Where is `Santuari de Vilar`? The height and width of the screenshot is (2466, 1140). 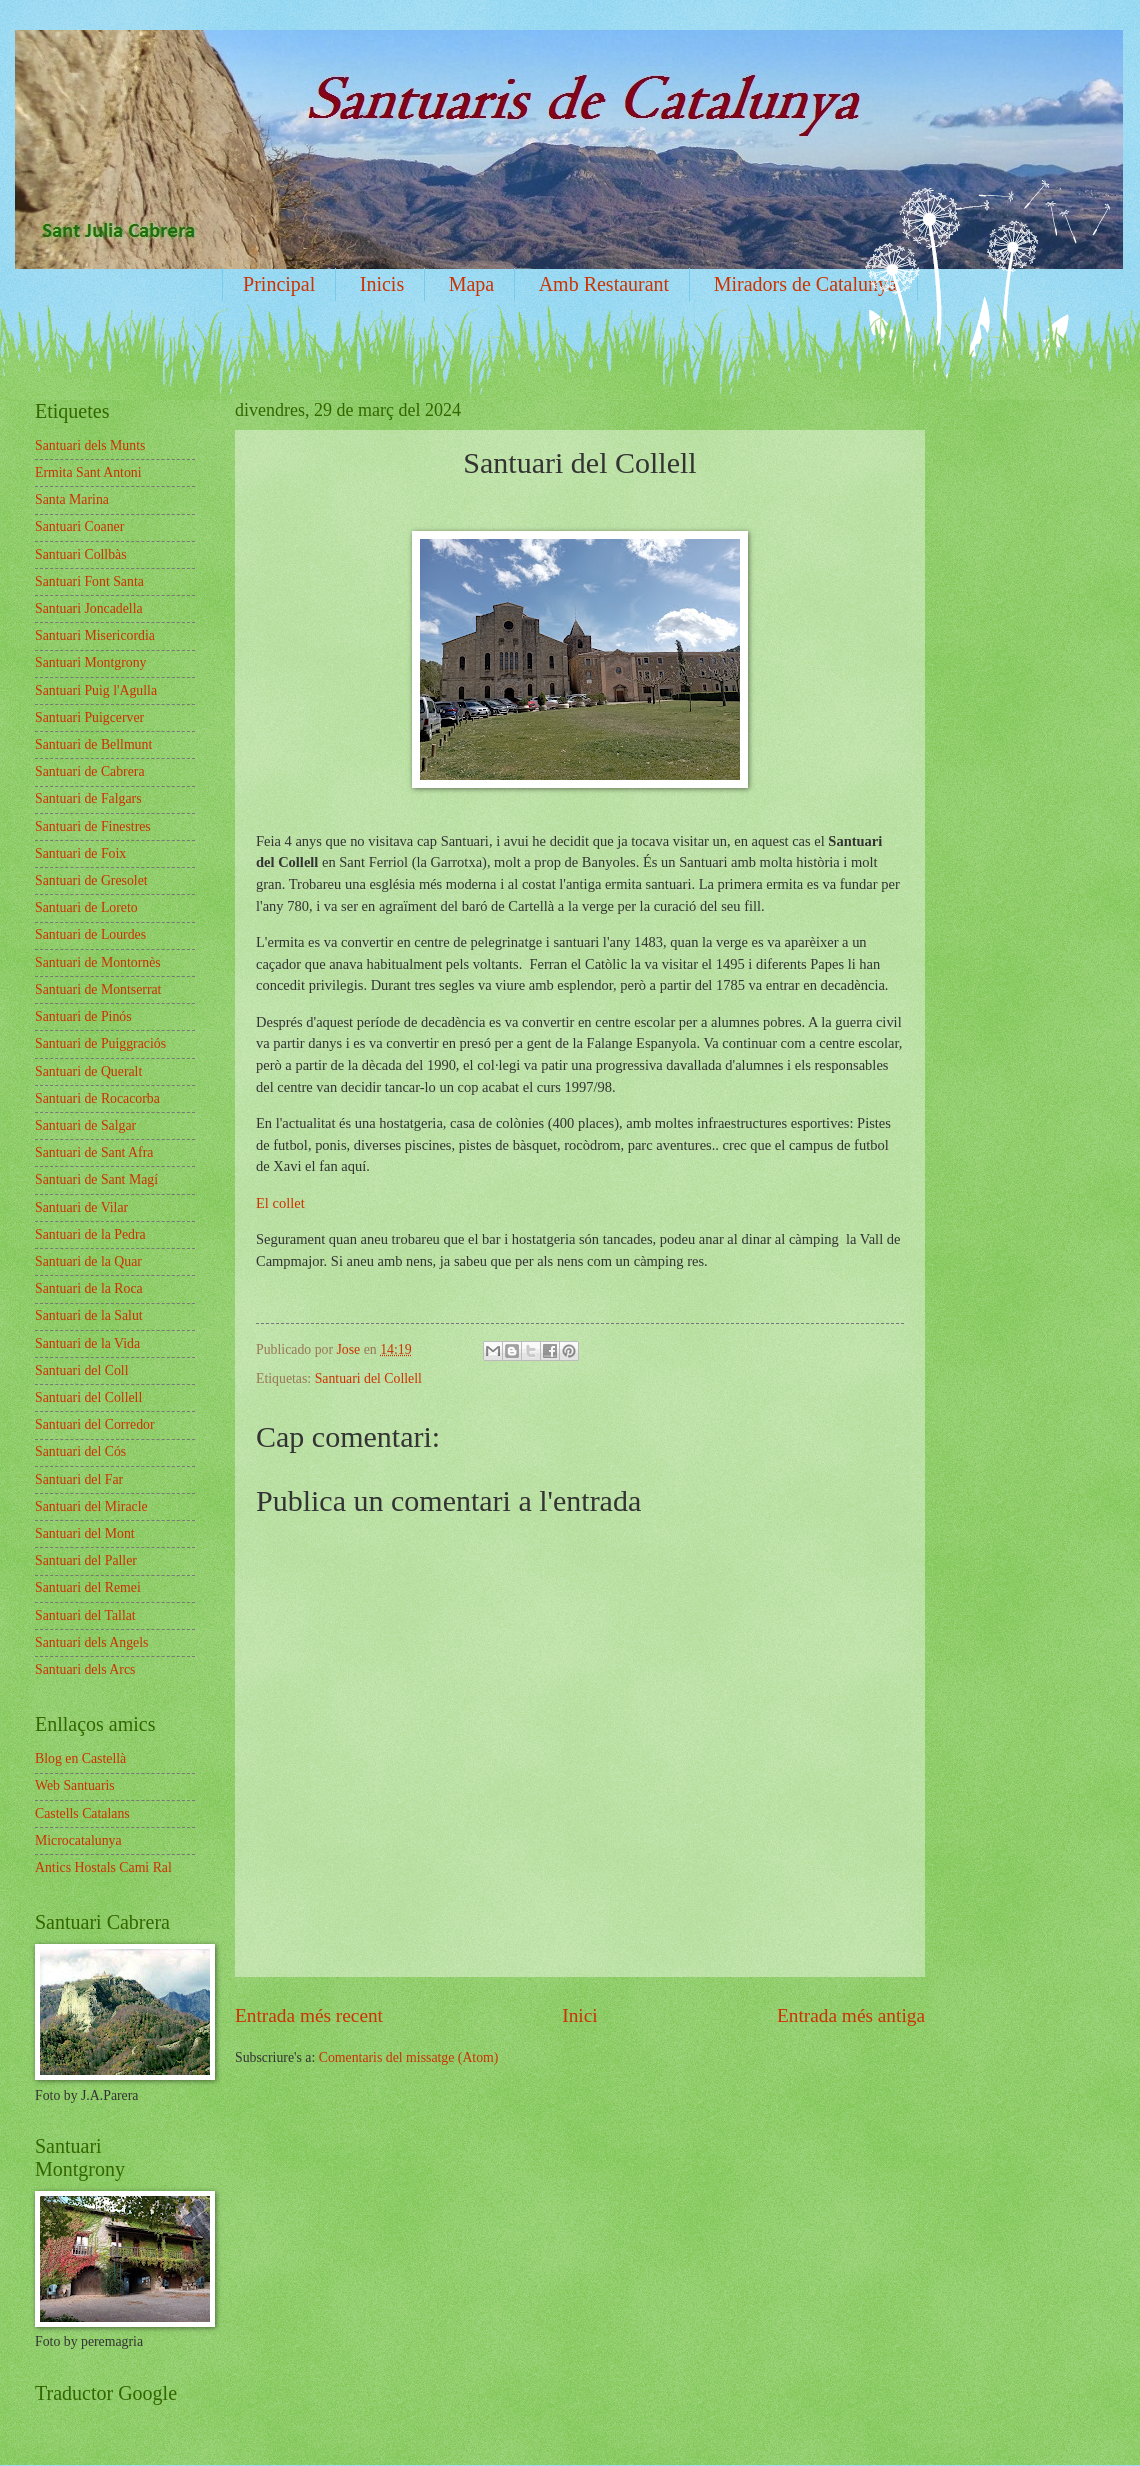 Santuari de Vilar is located at coordinates (81, 1207).